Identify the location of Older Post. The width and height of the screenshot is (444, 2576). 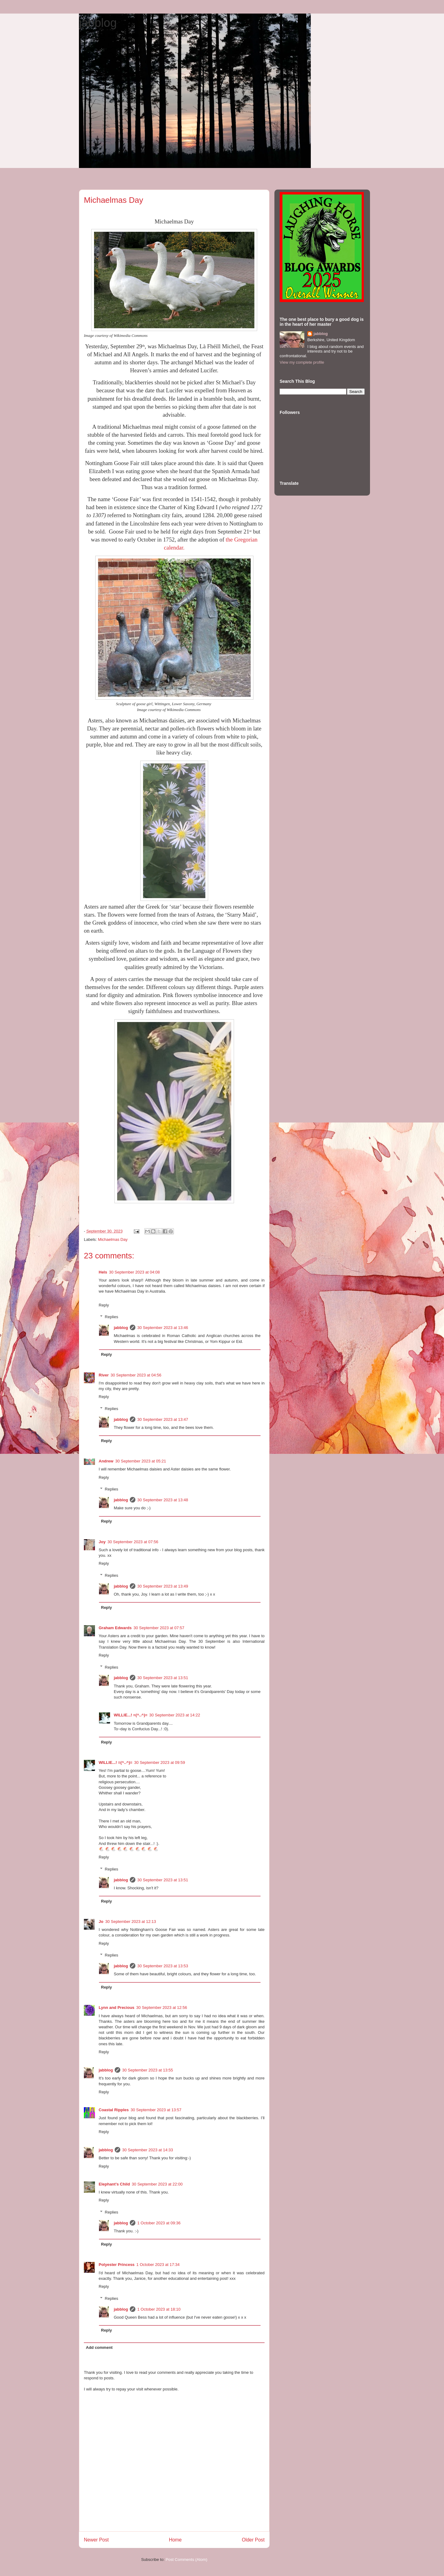
(253, 2539).